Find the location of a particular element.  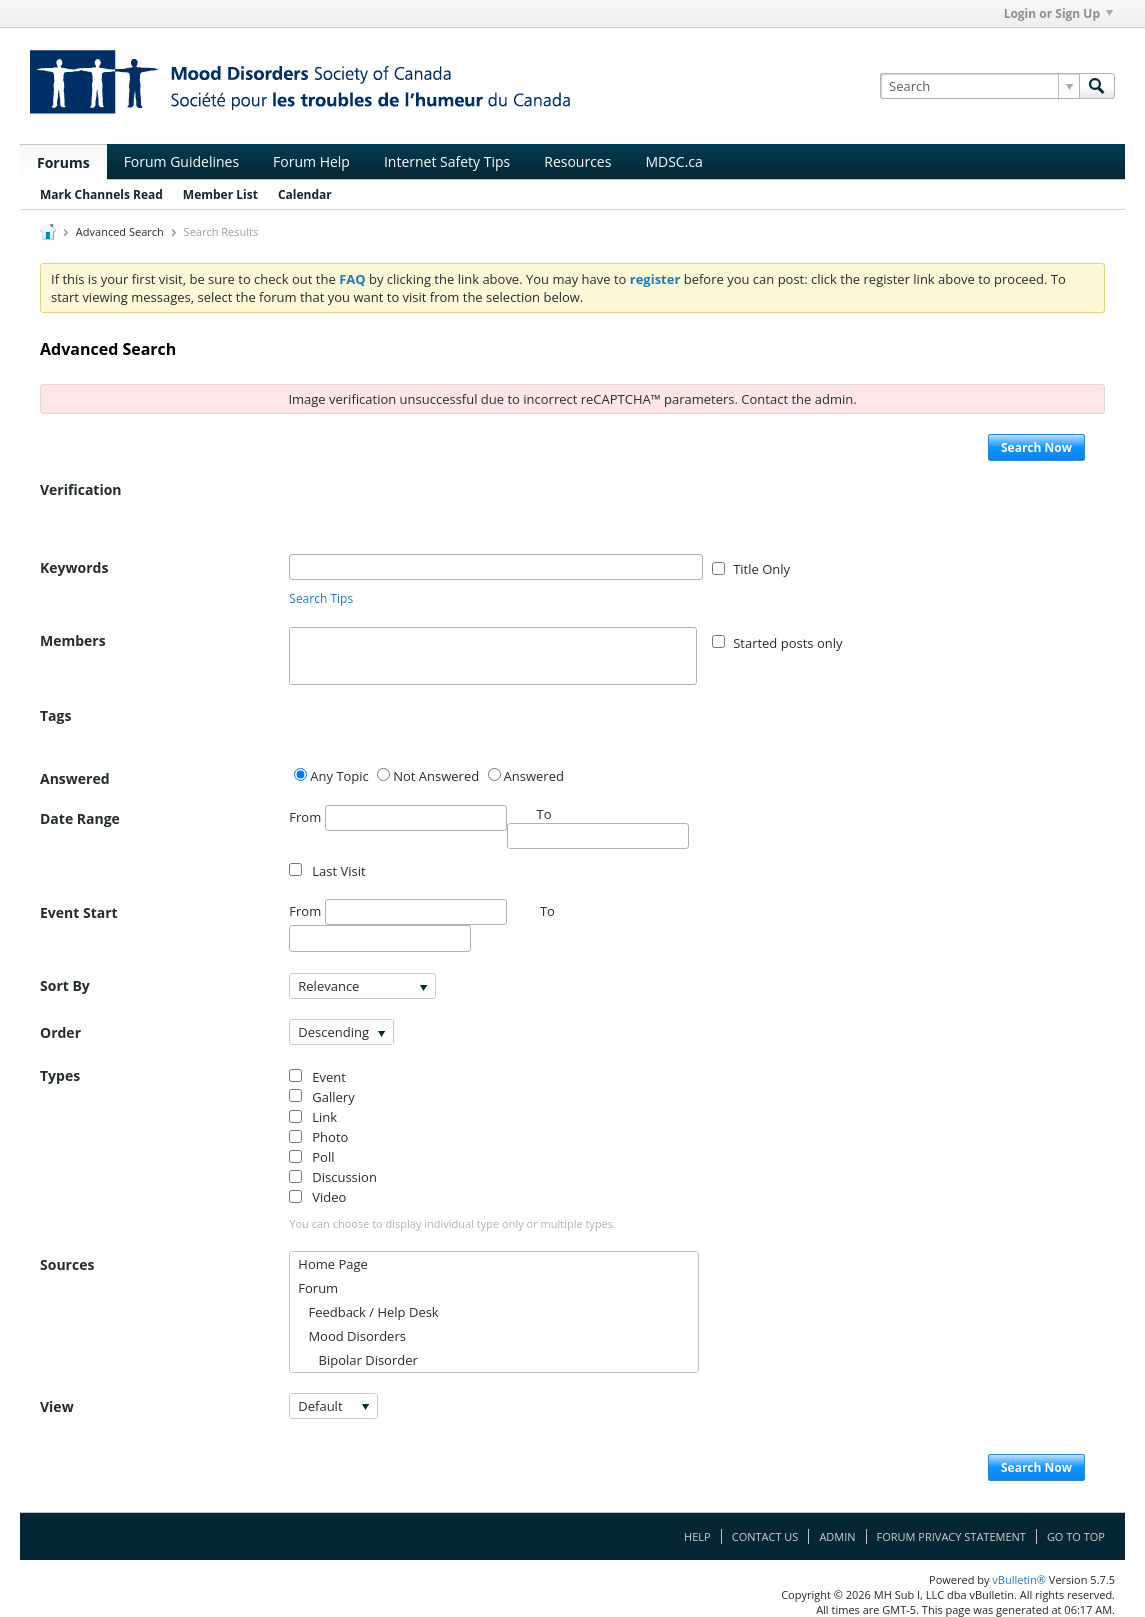

Help is located at coordinates (697, 1536).